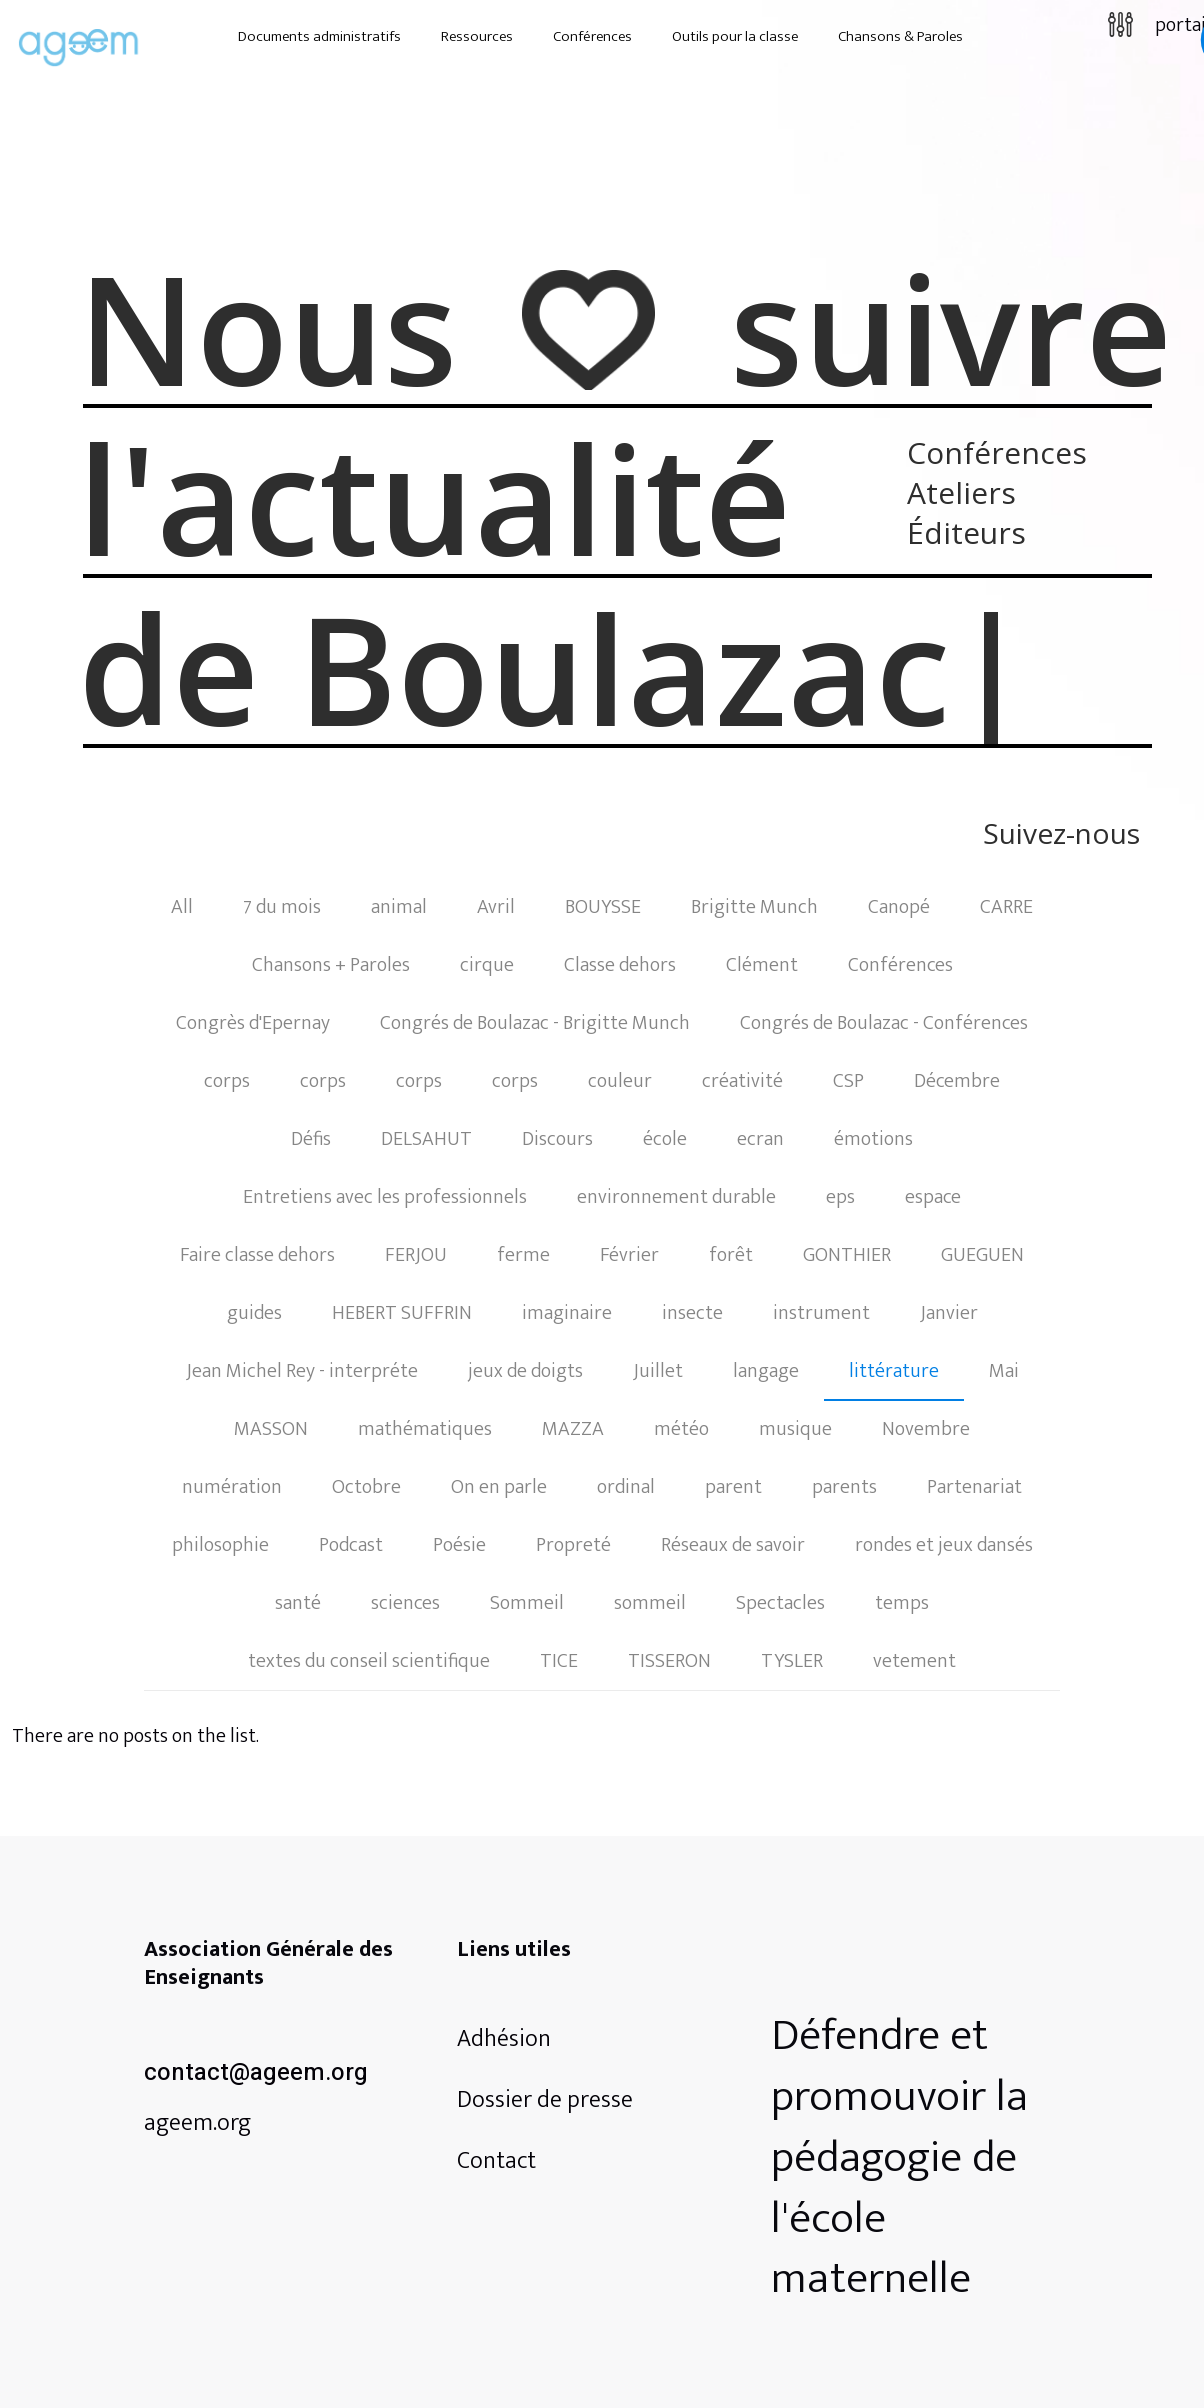 The image size is (1204, 2408). I want to click on Mai, so click(1004, 1371).